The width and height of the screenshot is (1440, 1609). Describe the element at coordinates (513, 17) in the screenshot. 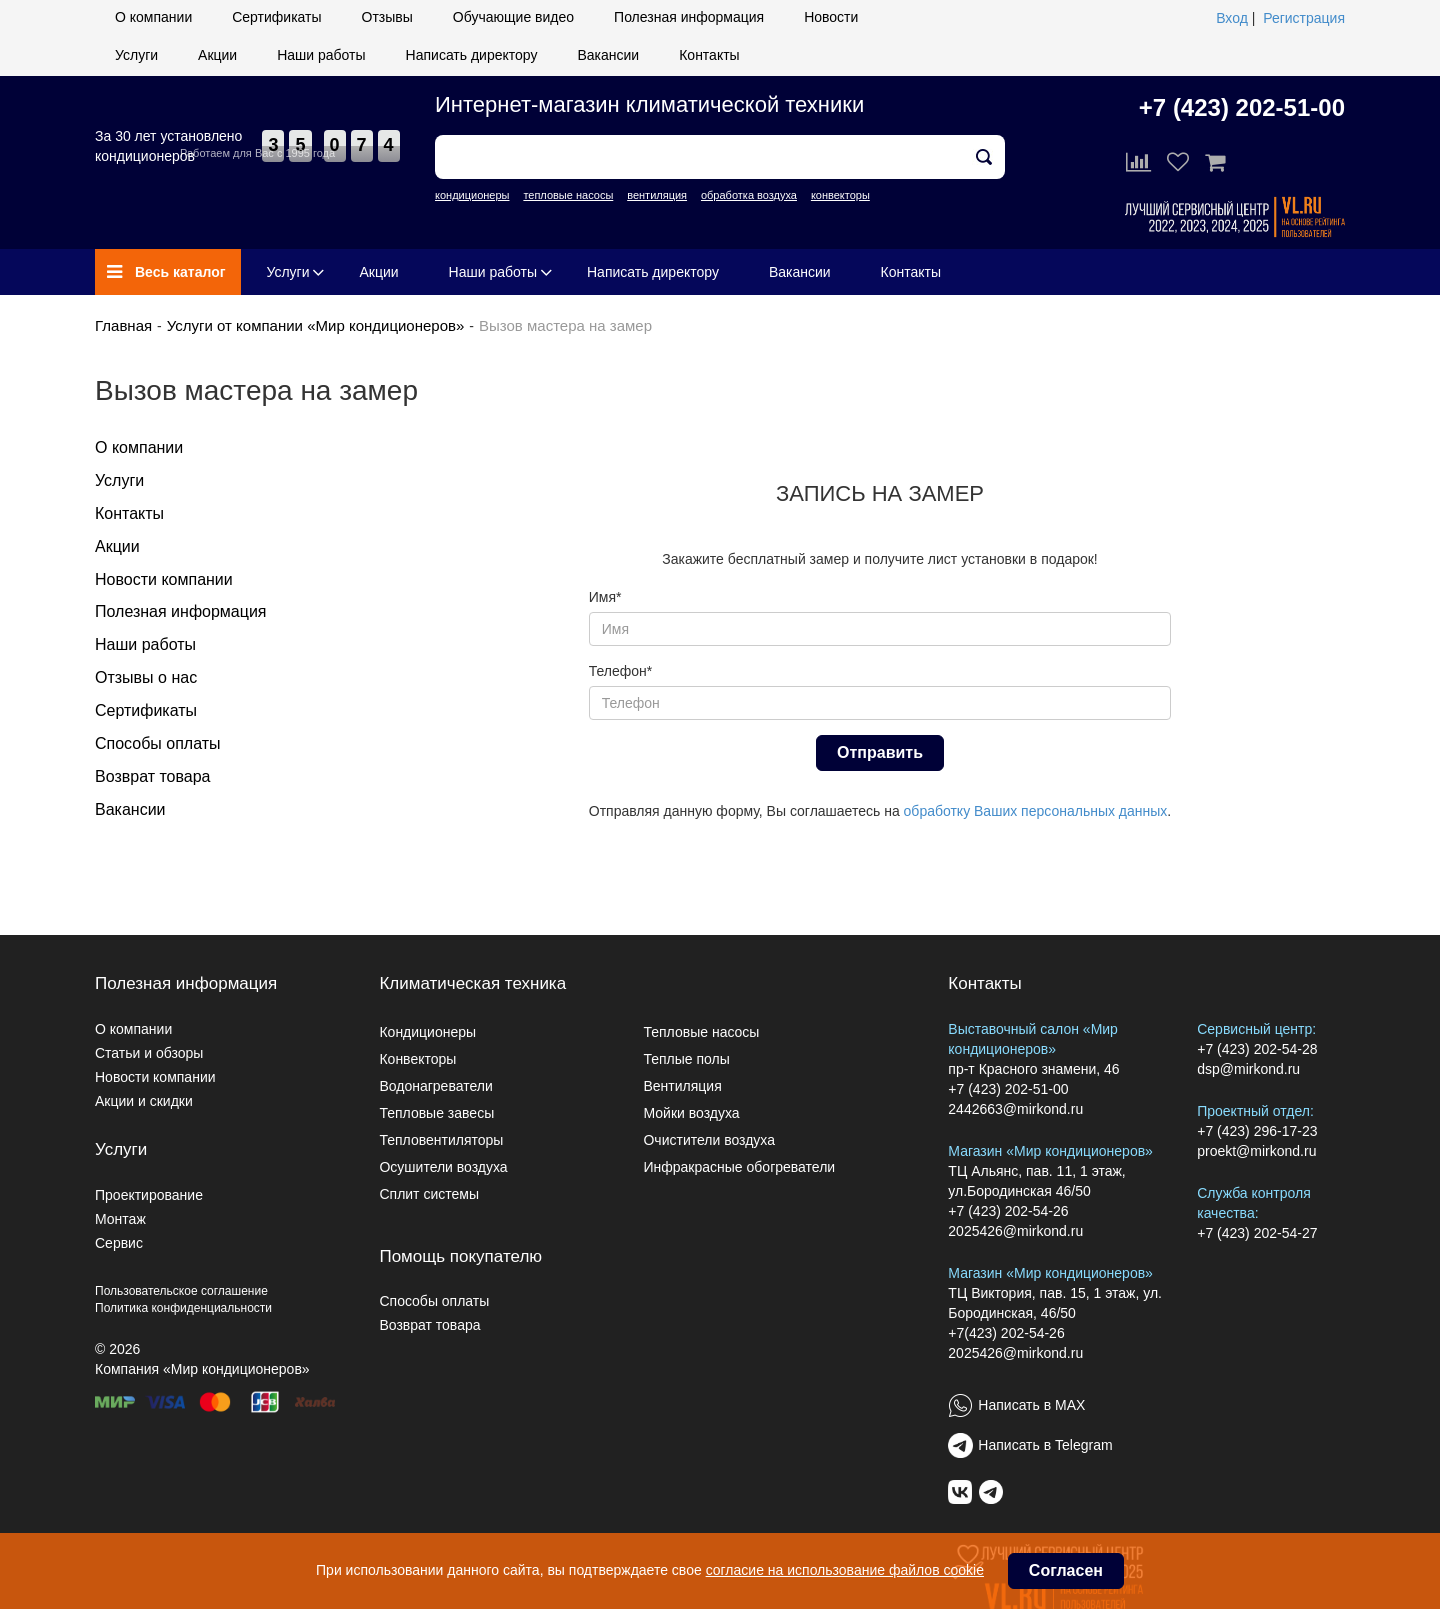

I see `Обучающие видео` at that location.